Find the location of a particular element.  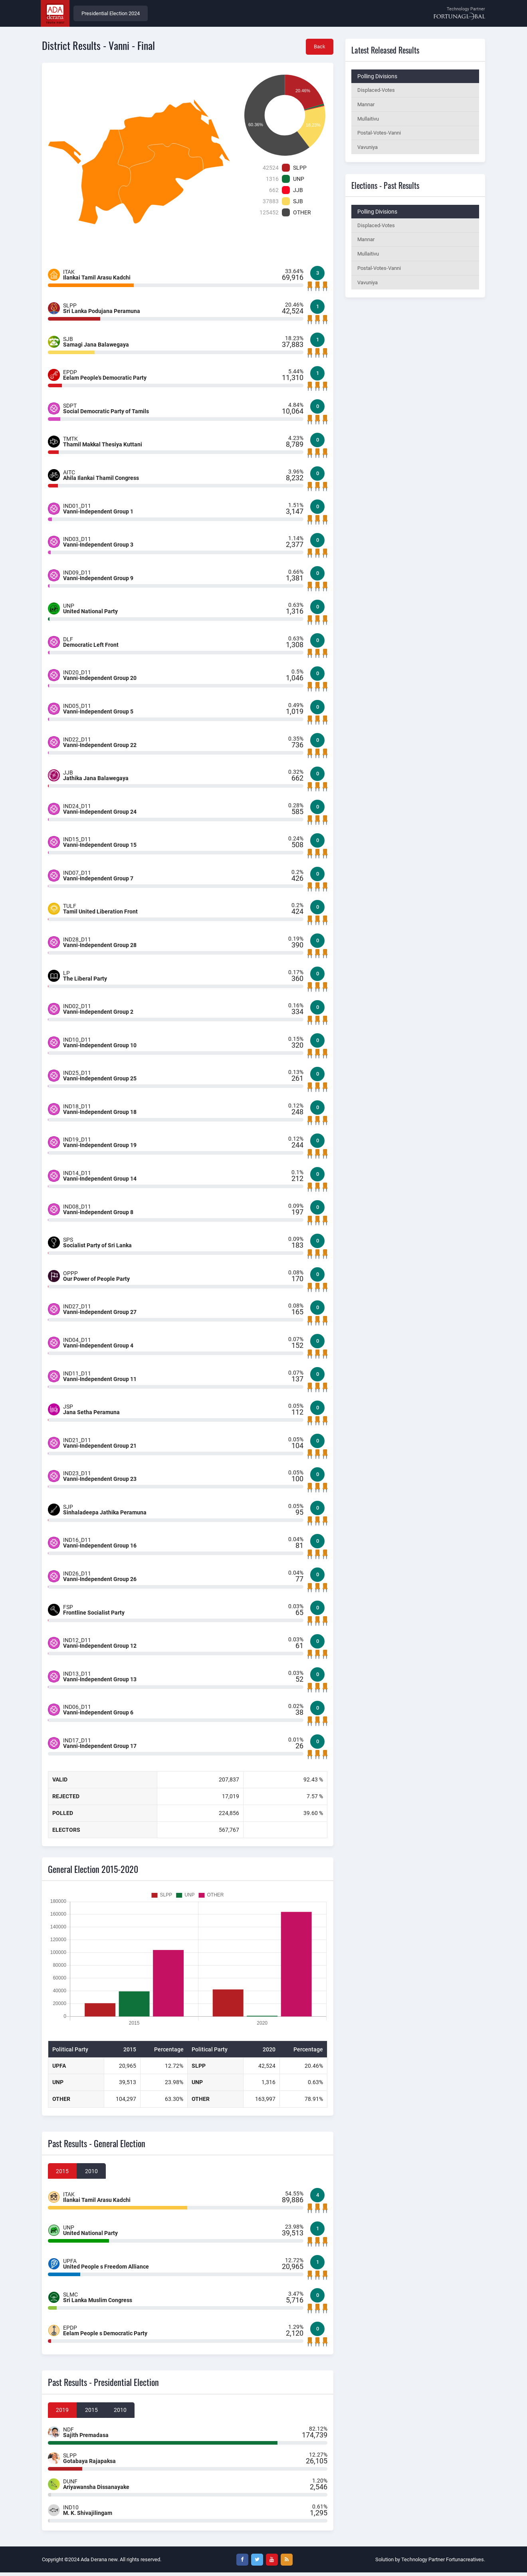

2015 [tab] is located at coordinates (62, 2174).